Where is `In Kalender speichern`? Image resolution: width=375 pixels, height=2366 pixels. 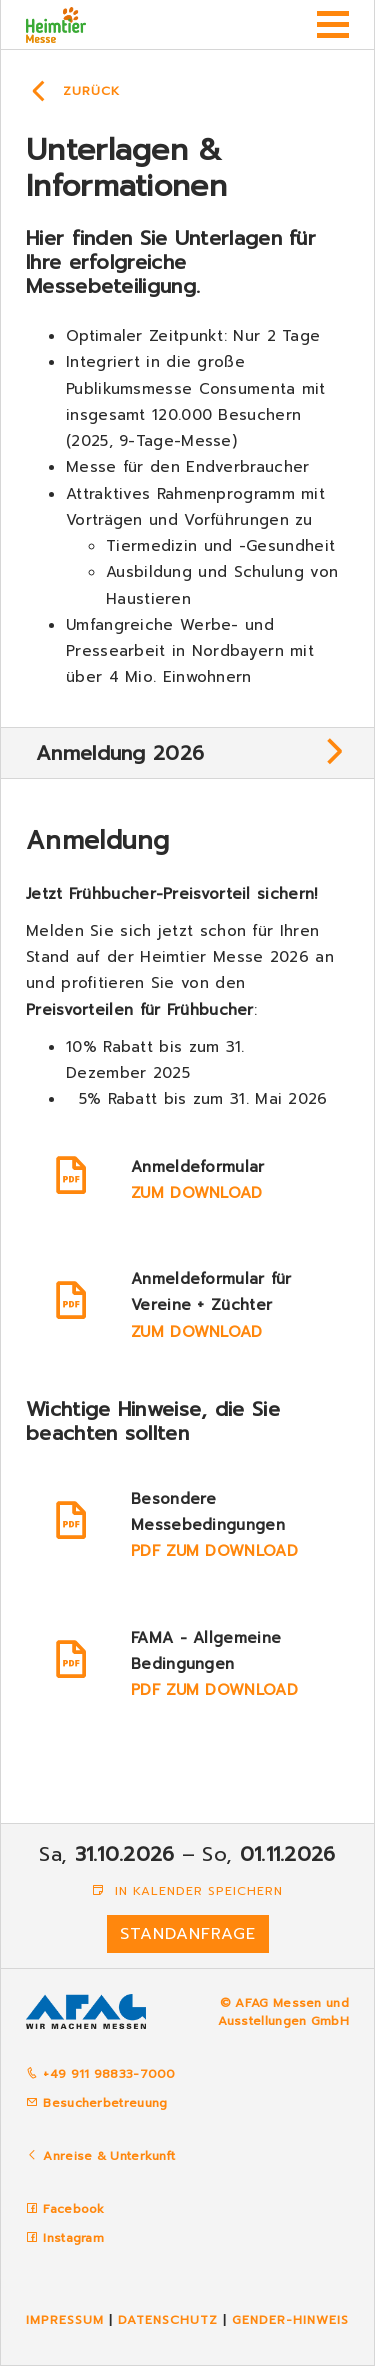 In Kalender speichern is located at coordinates (187, 1891).